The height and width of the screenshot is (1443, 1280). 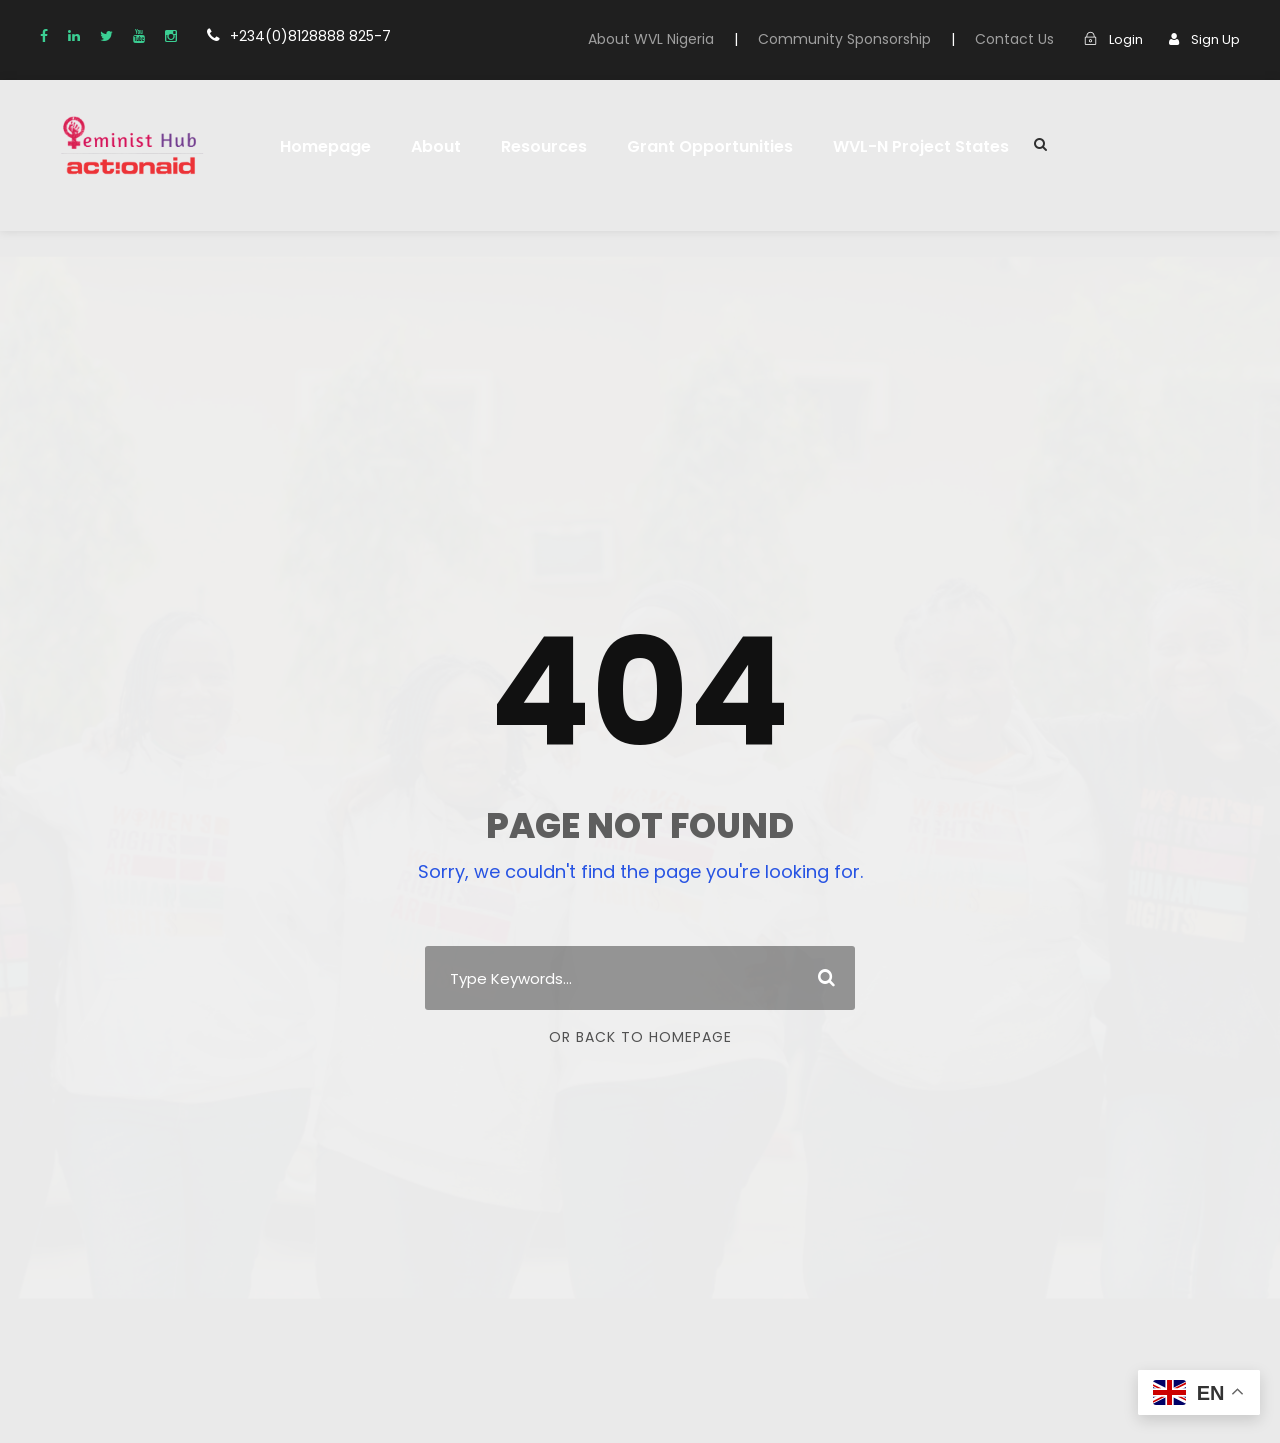 What do you see at coordinates (686, 146) in the screenshot?
I see `Grant Opportunities` at bounding box center [686, 146].